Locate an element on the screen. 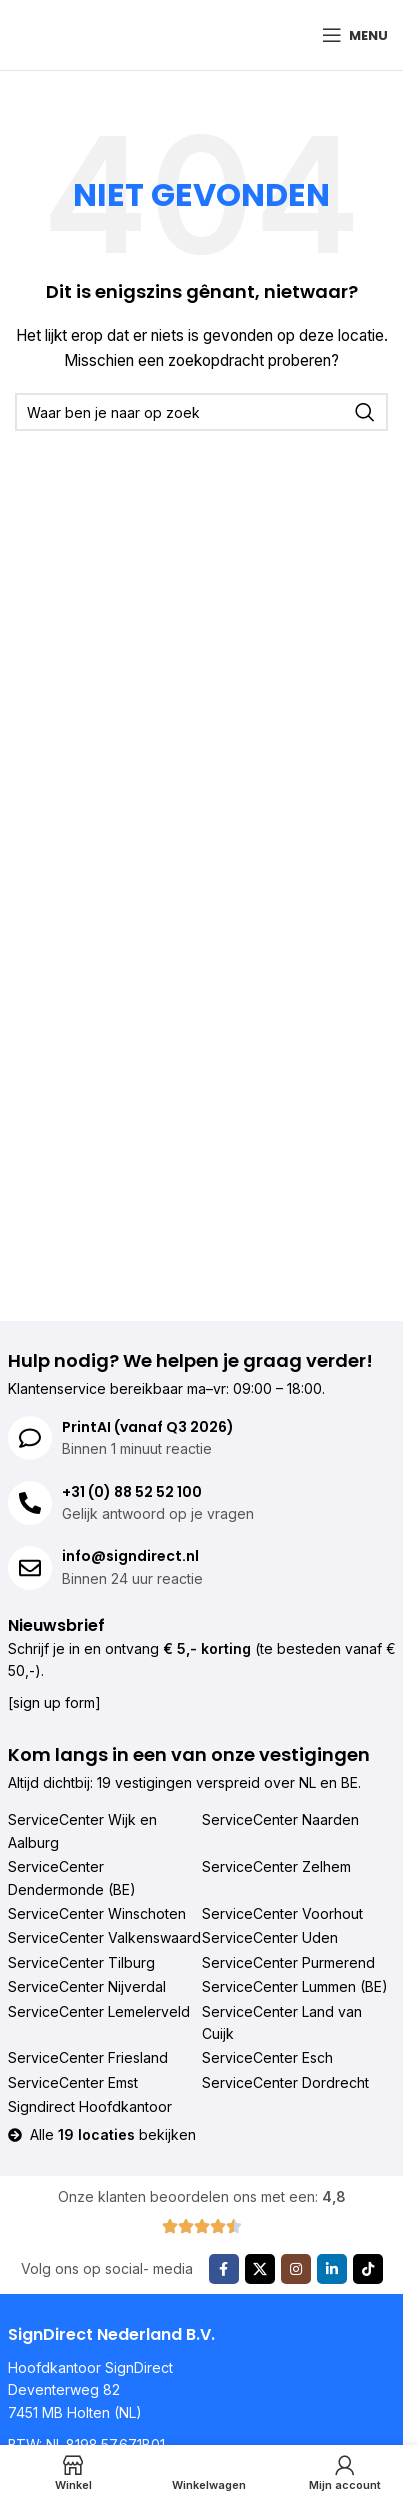 Image resolution: width=418 pixels, height=2500 pixels. ServiceCenter Tilburg is located at coordinates (81, 1962).